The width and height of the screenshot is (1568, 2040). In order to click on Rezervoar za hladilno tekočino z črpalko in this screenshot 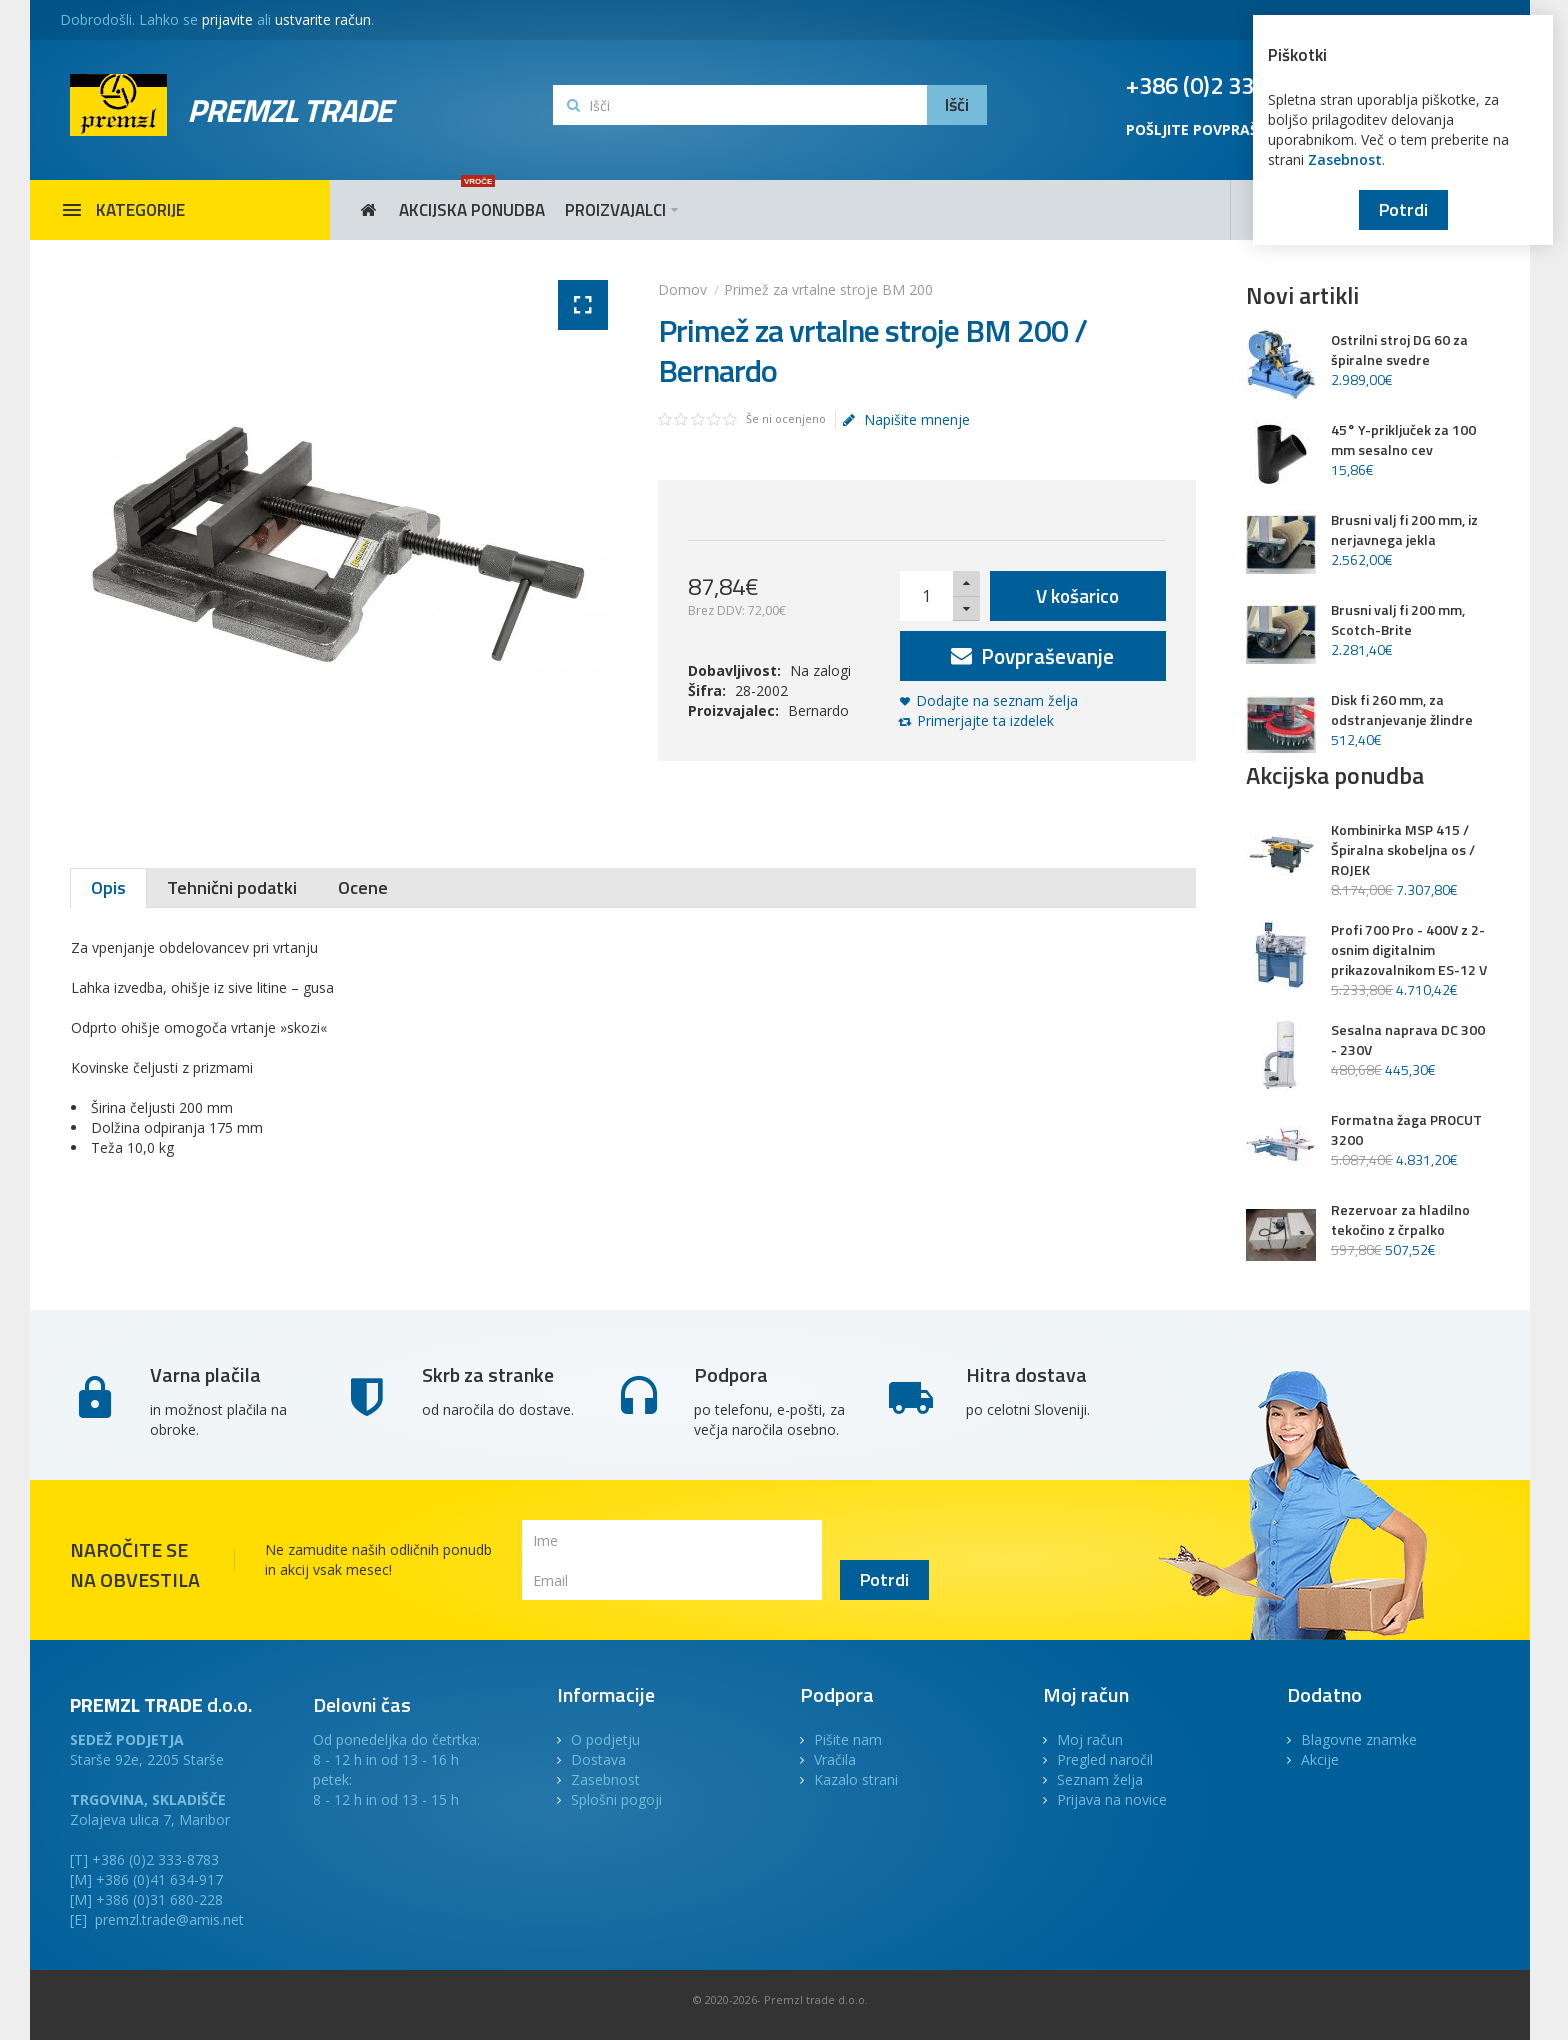, I will do `click(1400, 1220)`.